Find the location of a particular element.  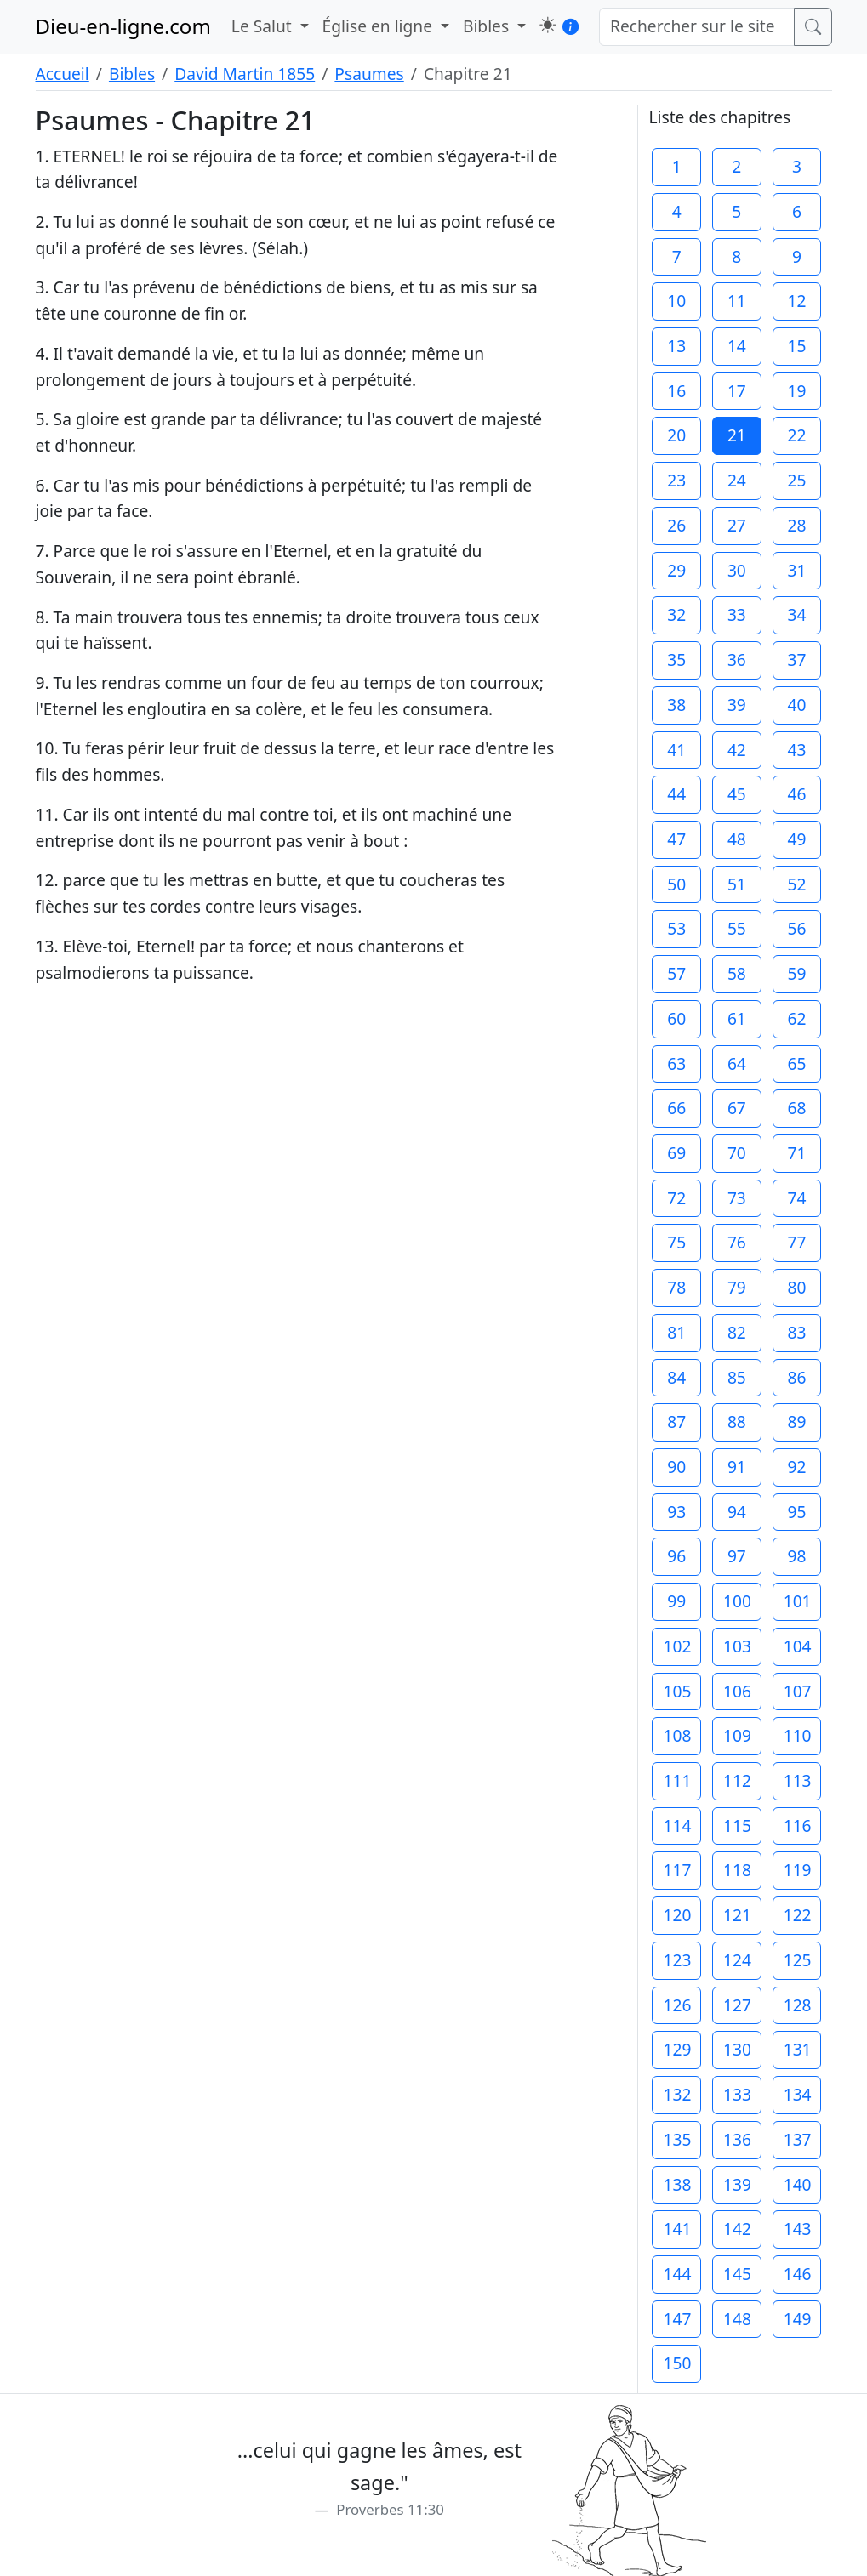

142 is located at coordinates (737, 2228).